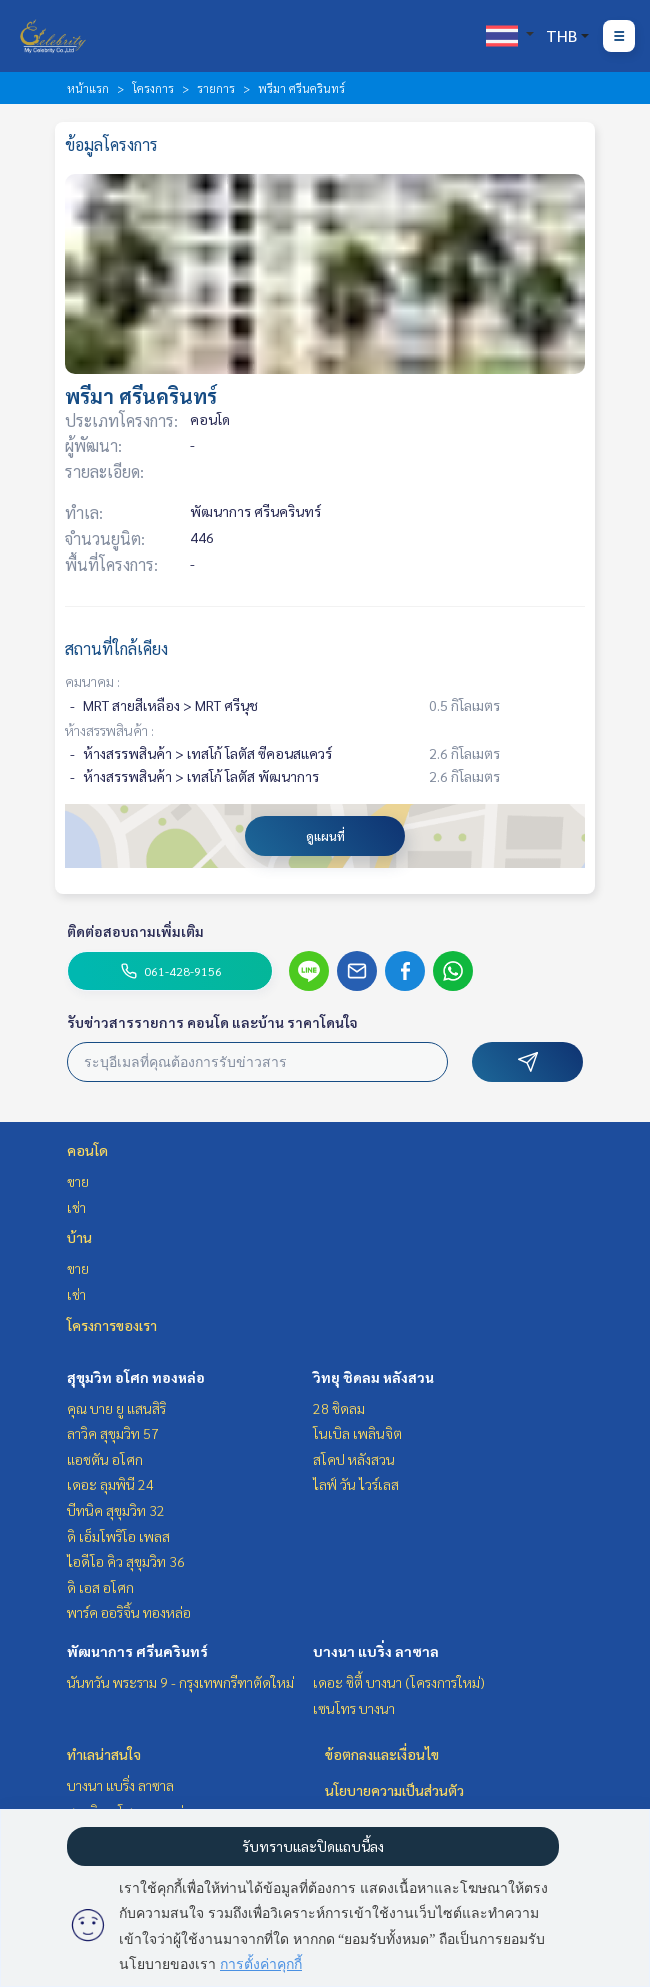 This screenshot has width=650, height=1987. Describe the element at coordinates (76, 1207) in the screenshot. I see `เช่า` at that location.